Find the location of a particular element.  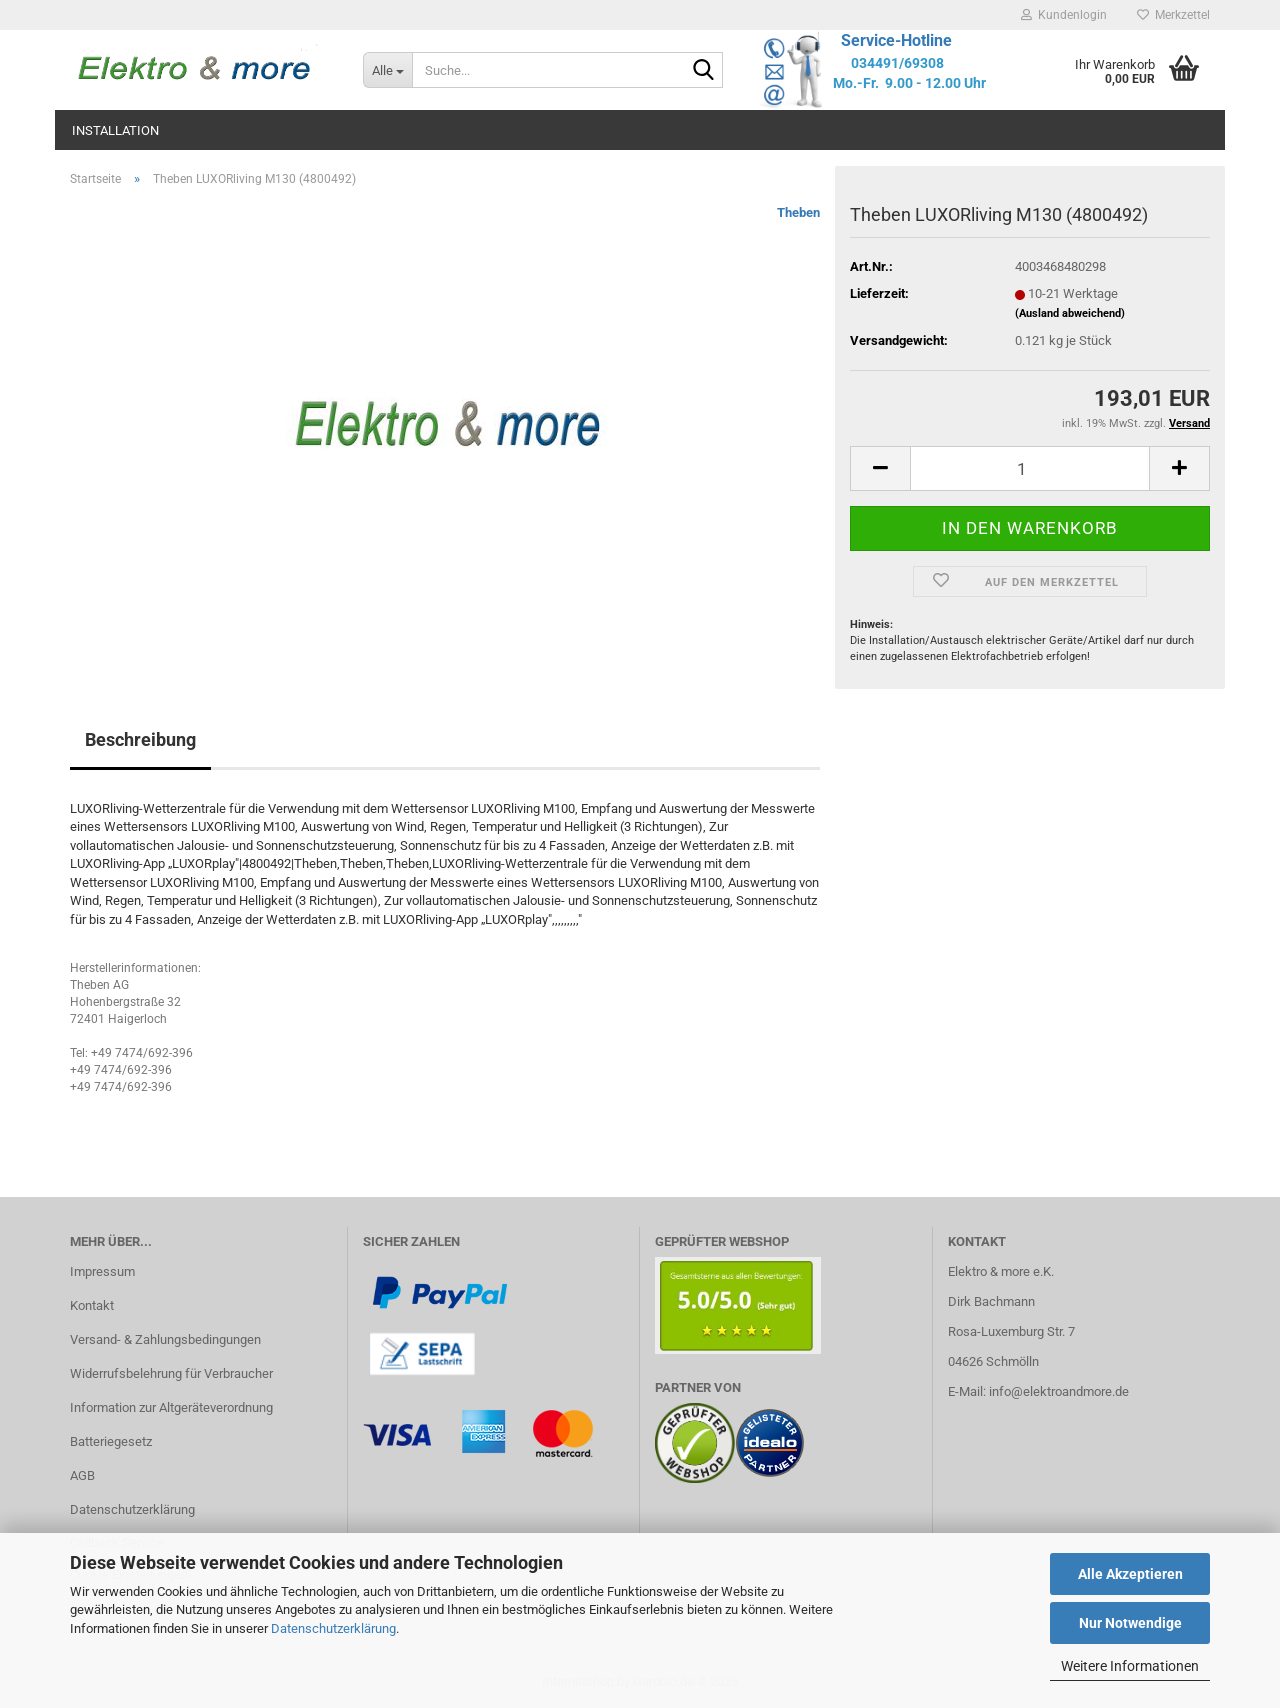

(Ausland abweichend) is located at coordinates (1070, 313).